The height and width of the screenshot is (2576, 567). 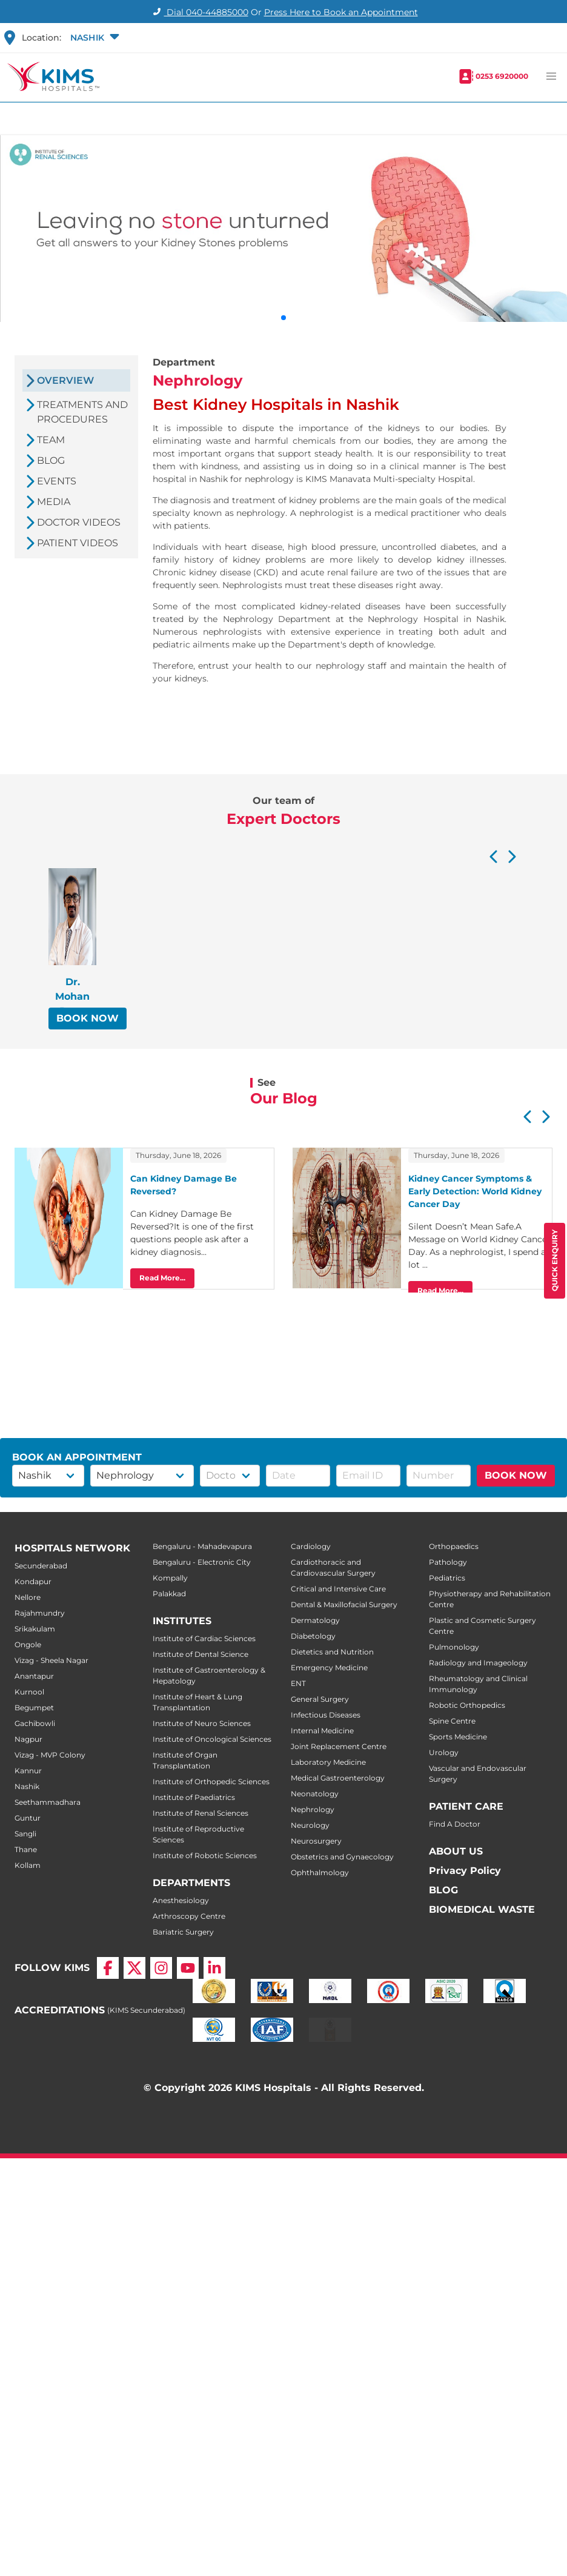 What do you see at coordinates (465, 1870) in the screenshot?
I see `Privacy Policy` at bounding box center [465, 1870].